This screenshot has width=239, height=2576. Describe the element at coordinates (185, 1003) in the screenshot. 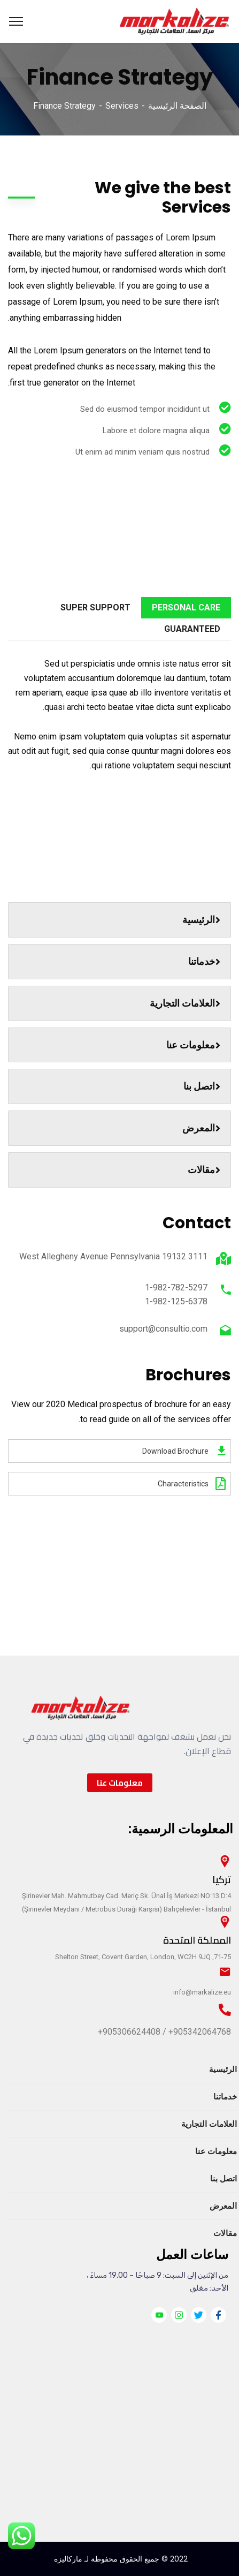

I see `العلامات التجارية` at that location.